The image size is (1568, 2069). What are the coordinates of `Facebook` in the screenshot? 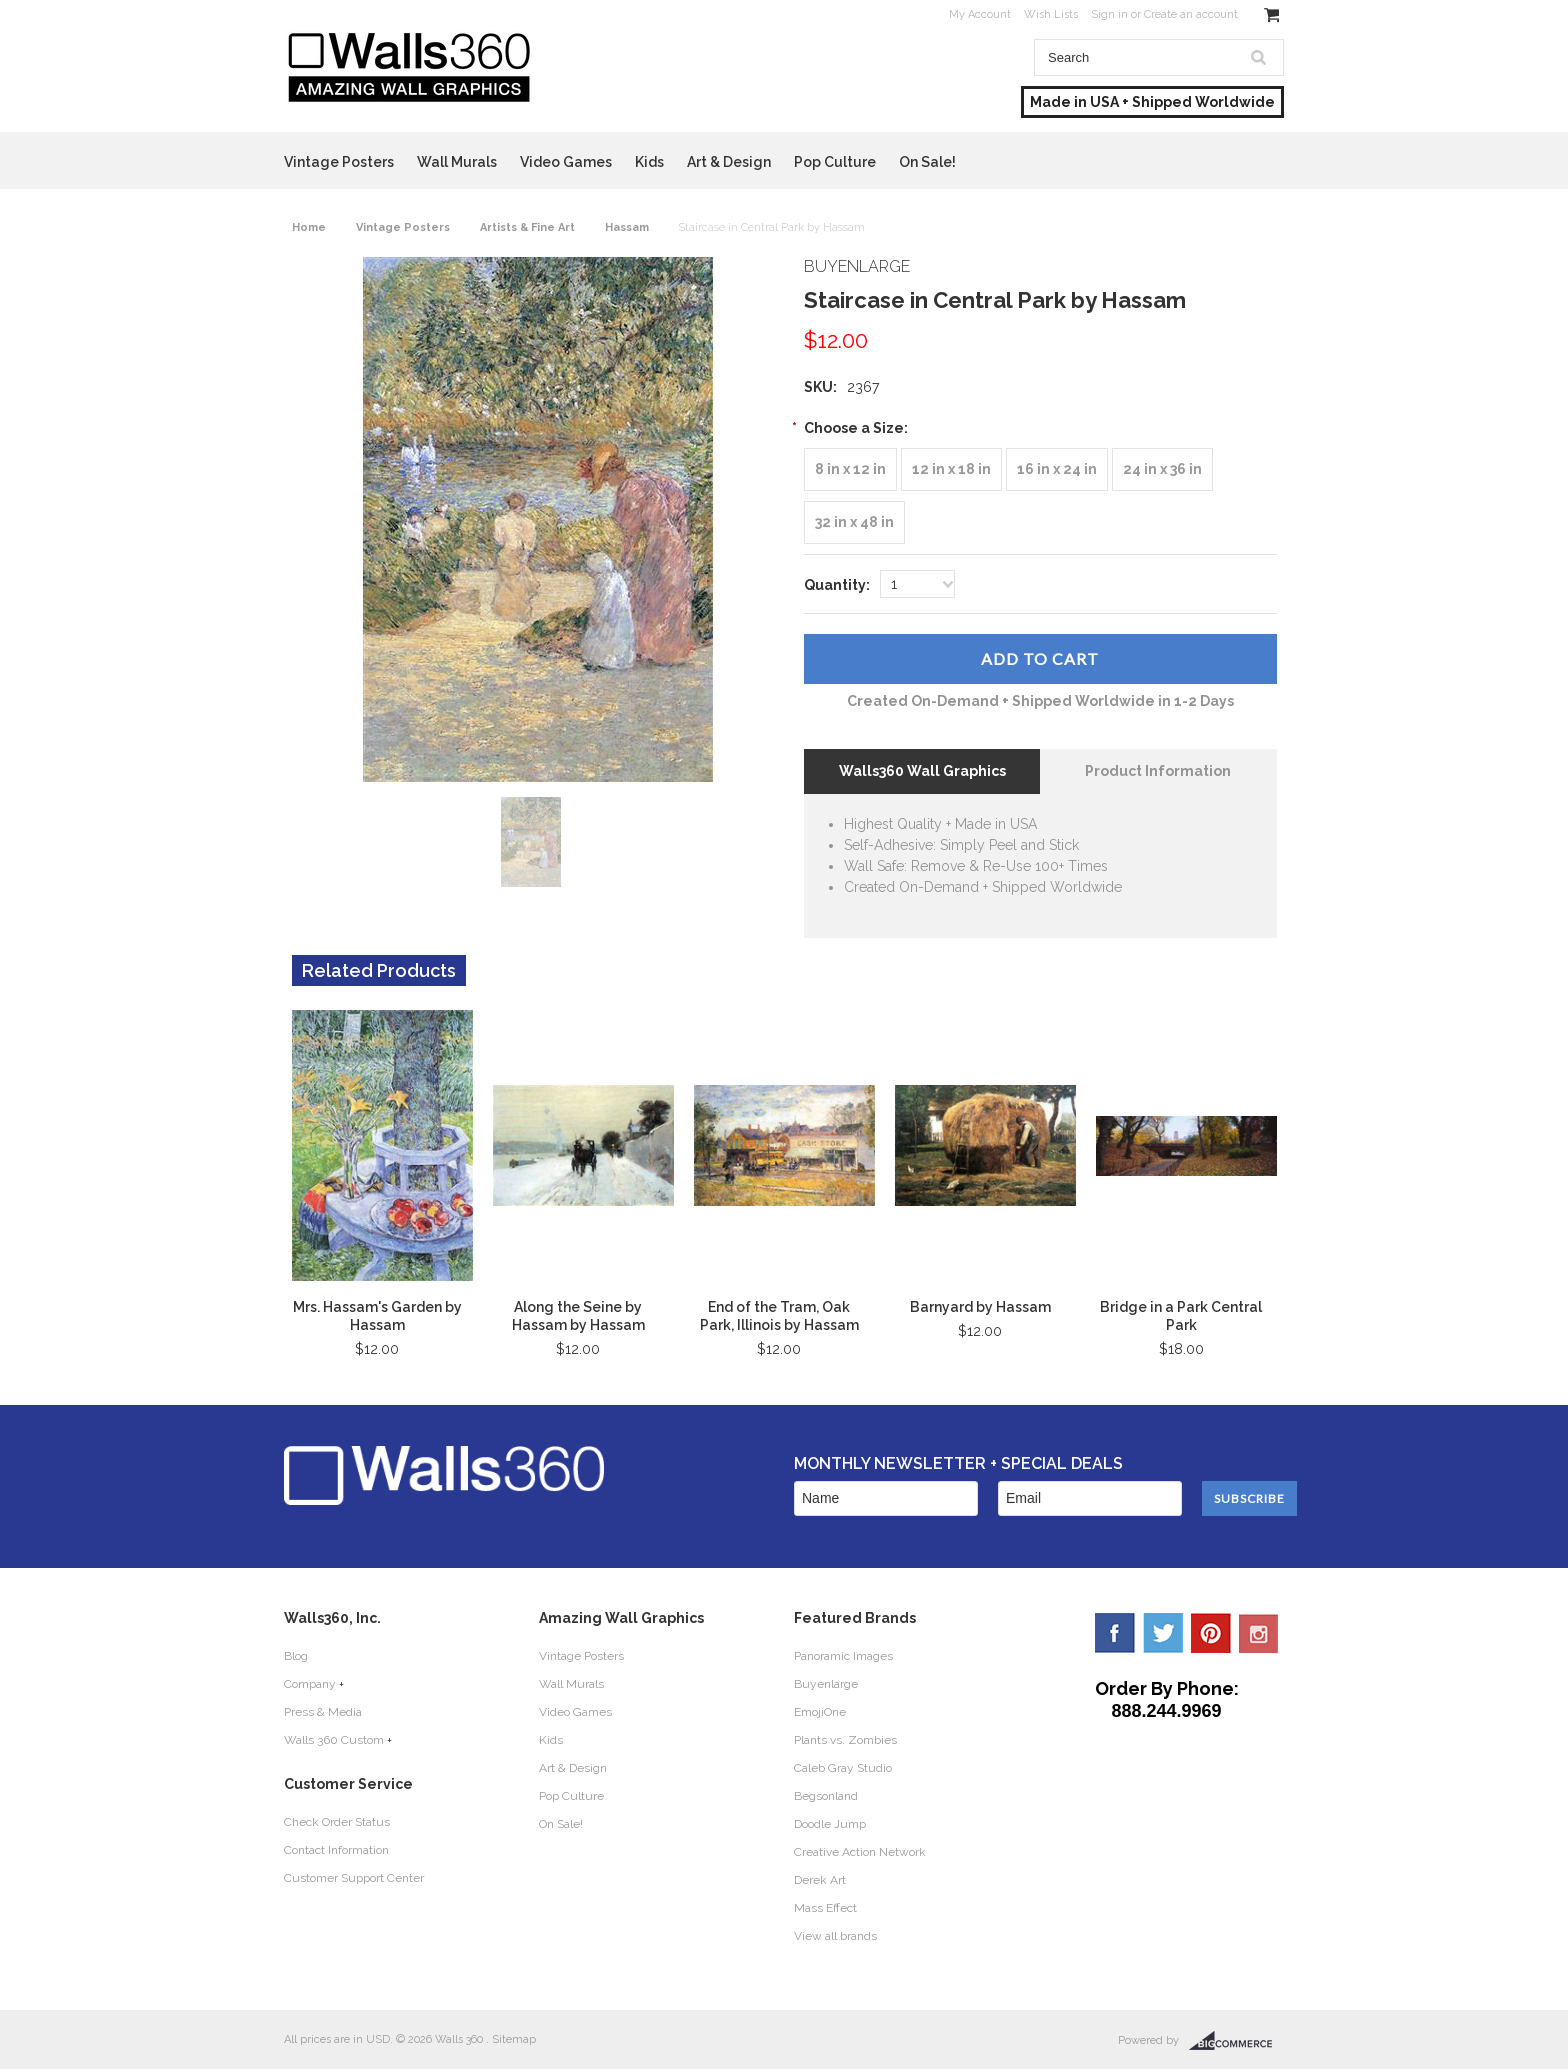 It's located at (1115, 1633).